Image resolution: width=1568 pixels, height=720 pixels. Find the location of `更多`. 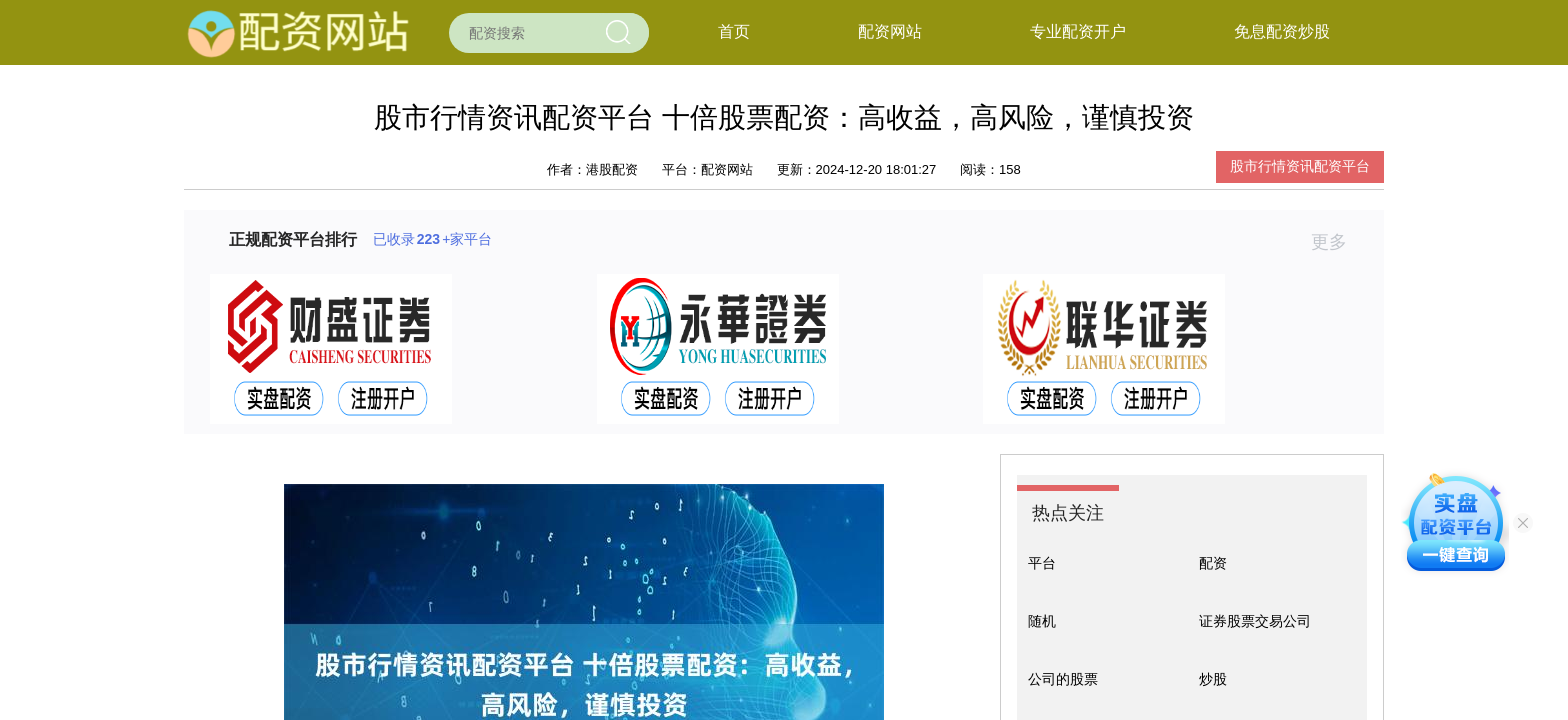

更多 is located at coordinates (1337, 242).